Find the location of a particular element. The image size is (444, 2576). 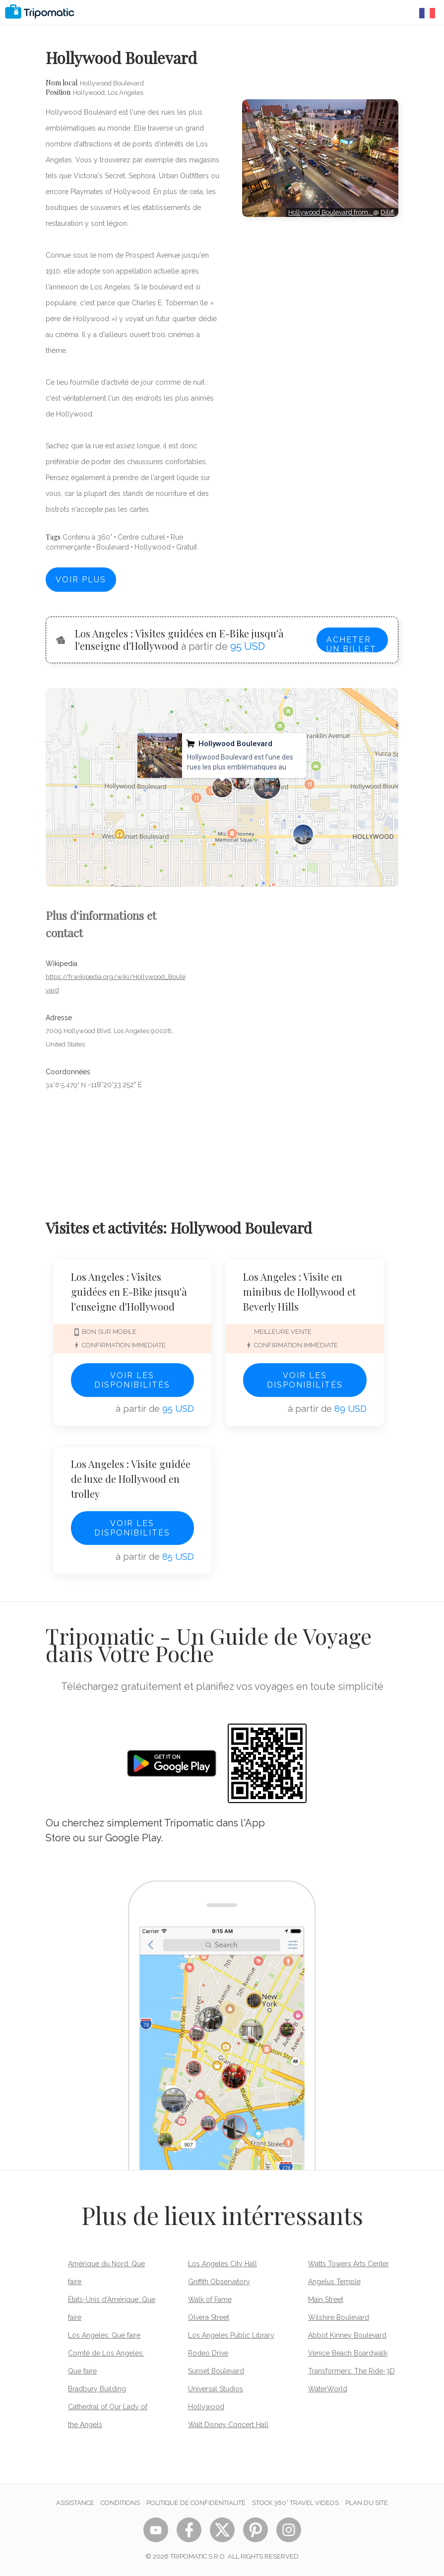

Walk of Fame is located at coordinates (210, 2299).